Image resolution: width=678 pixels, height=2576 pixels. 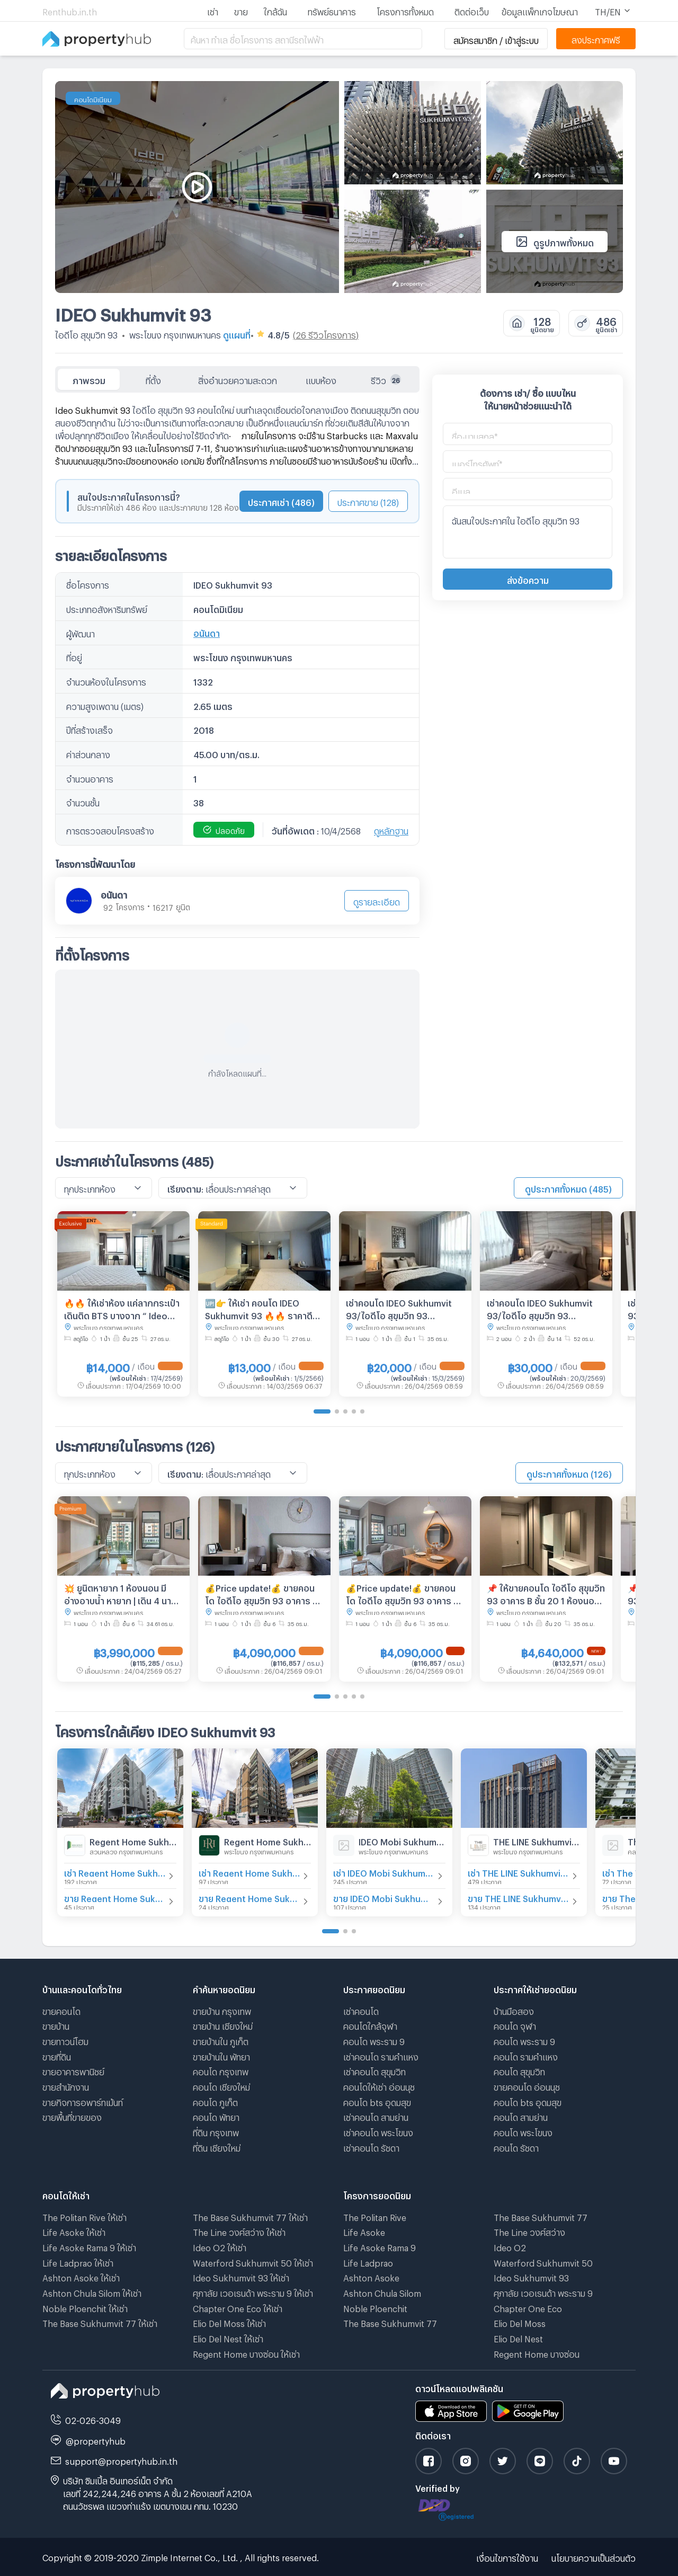 I want to click on ขายทาวน์โฮม, so click(x=65, y=2040).